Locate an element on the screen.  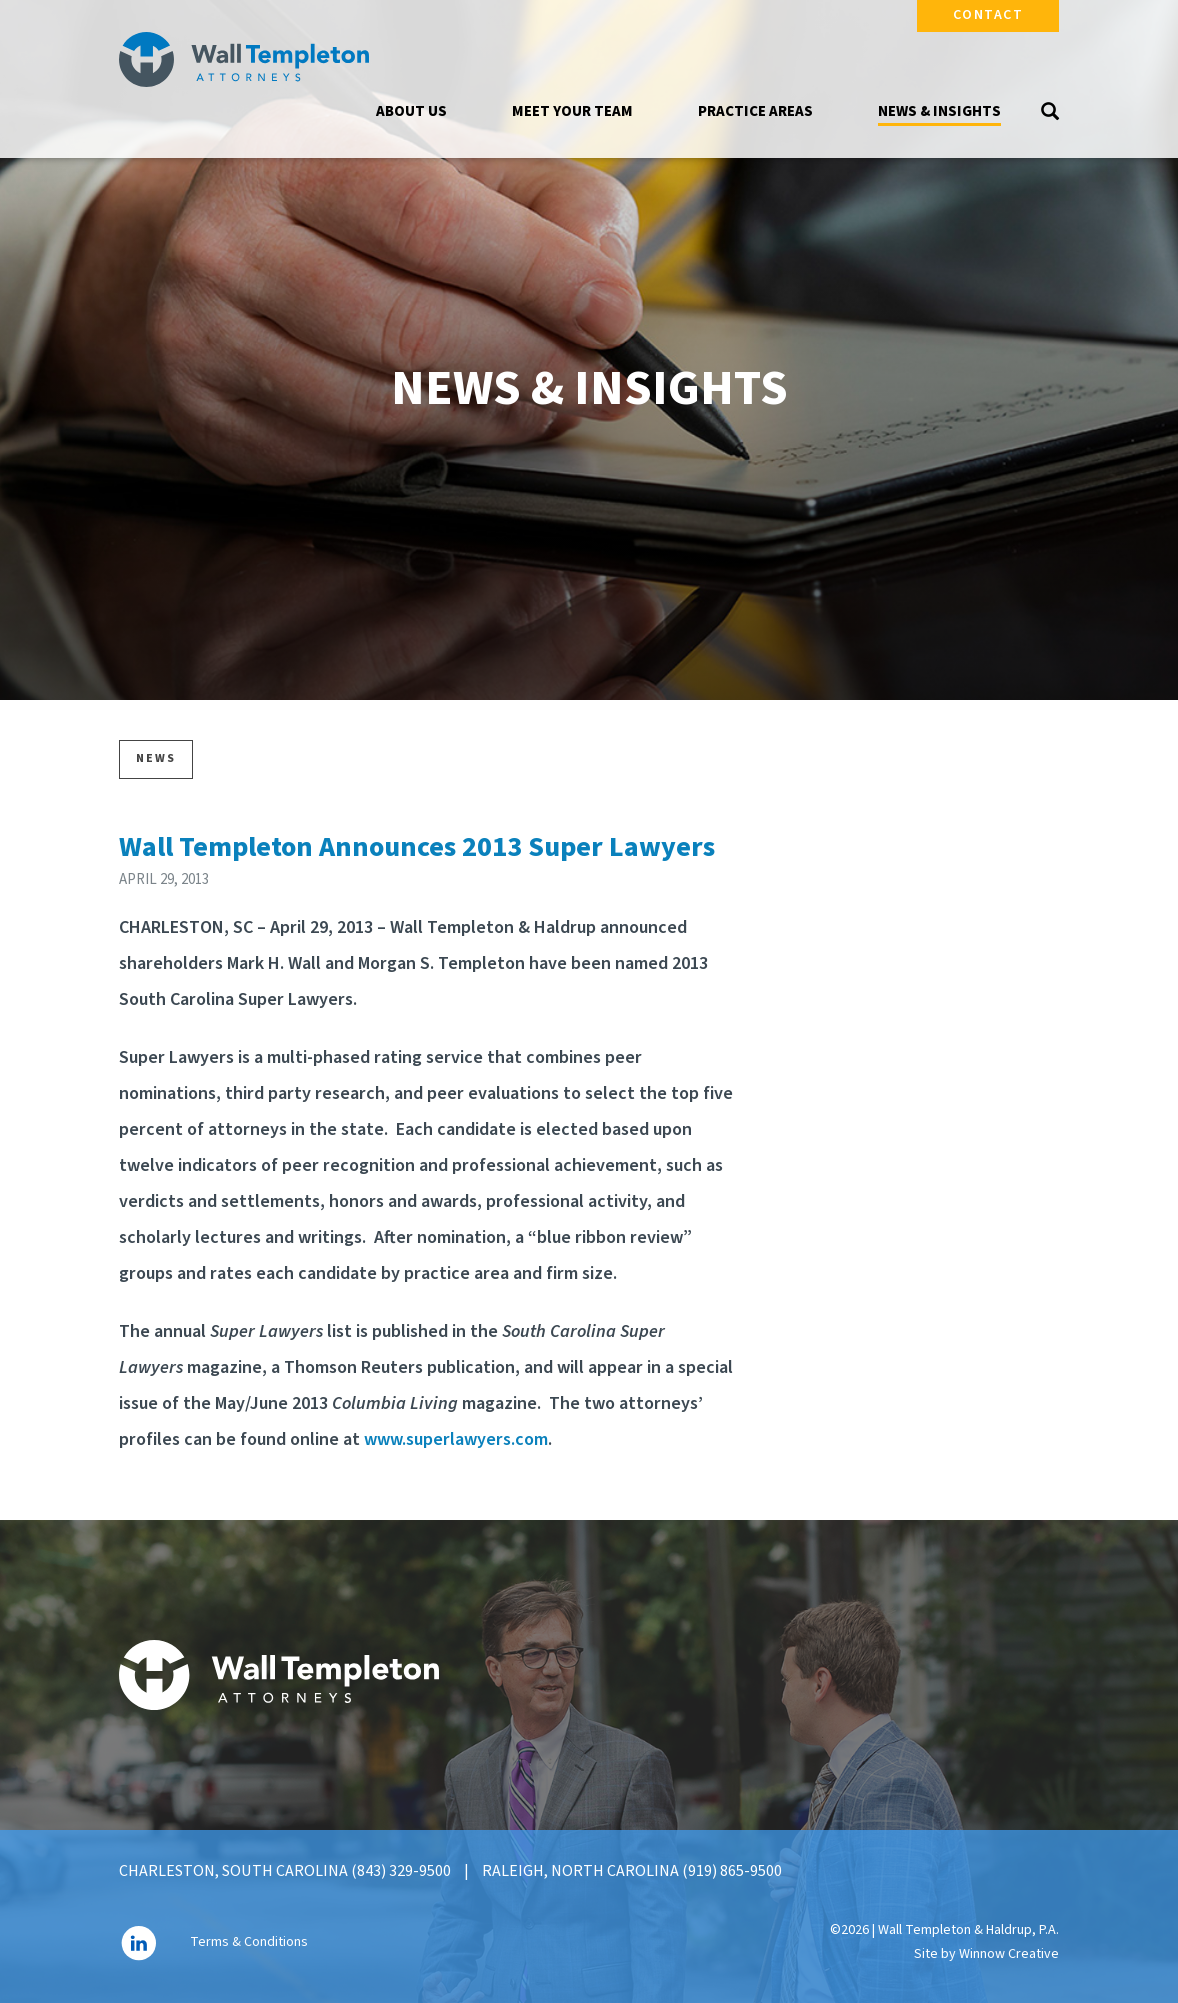
Contact is located at coordinates (988, 15).